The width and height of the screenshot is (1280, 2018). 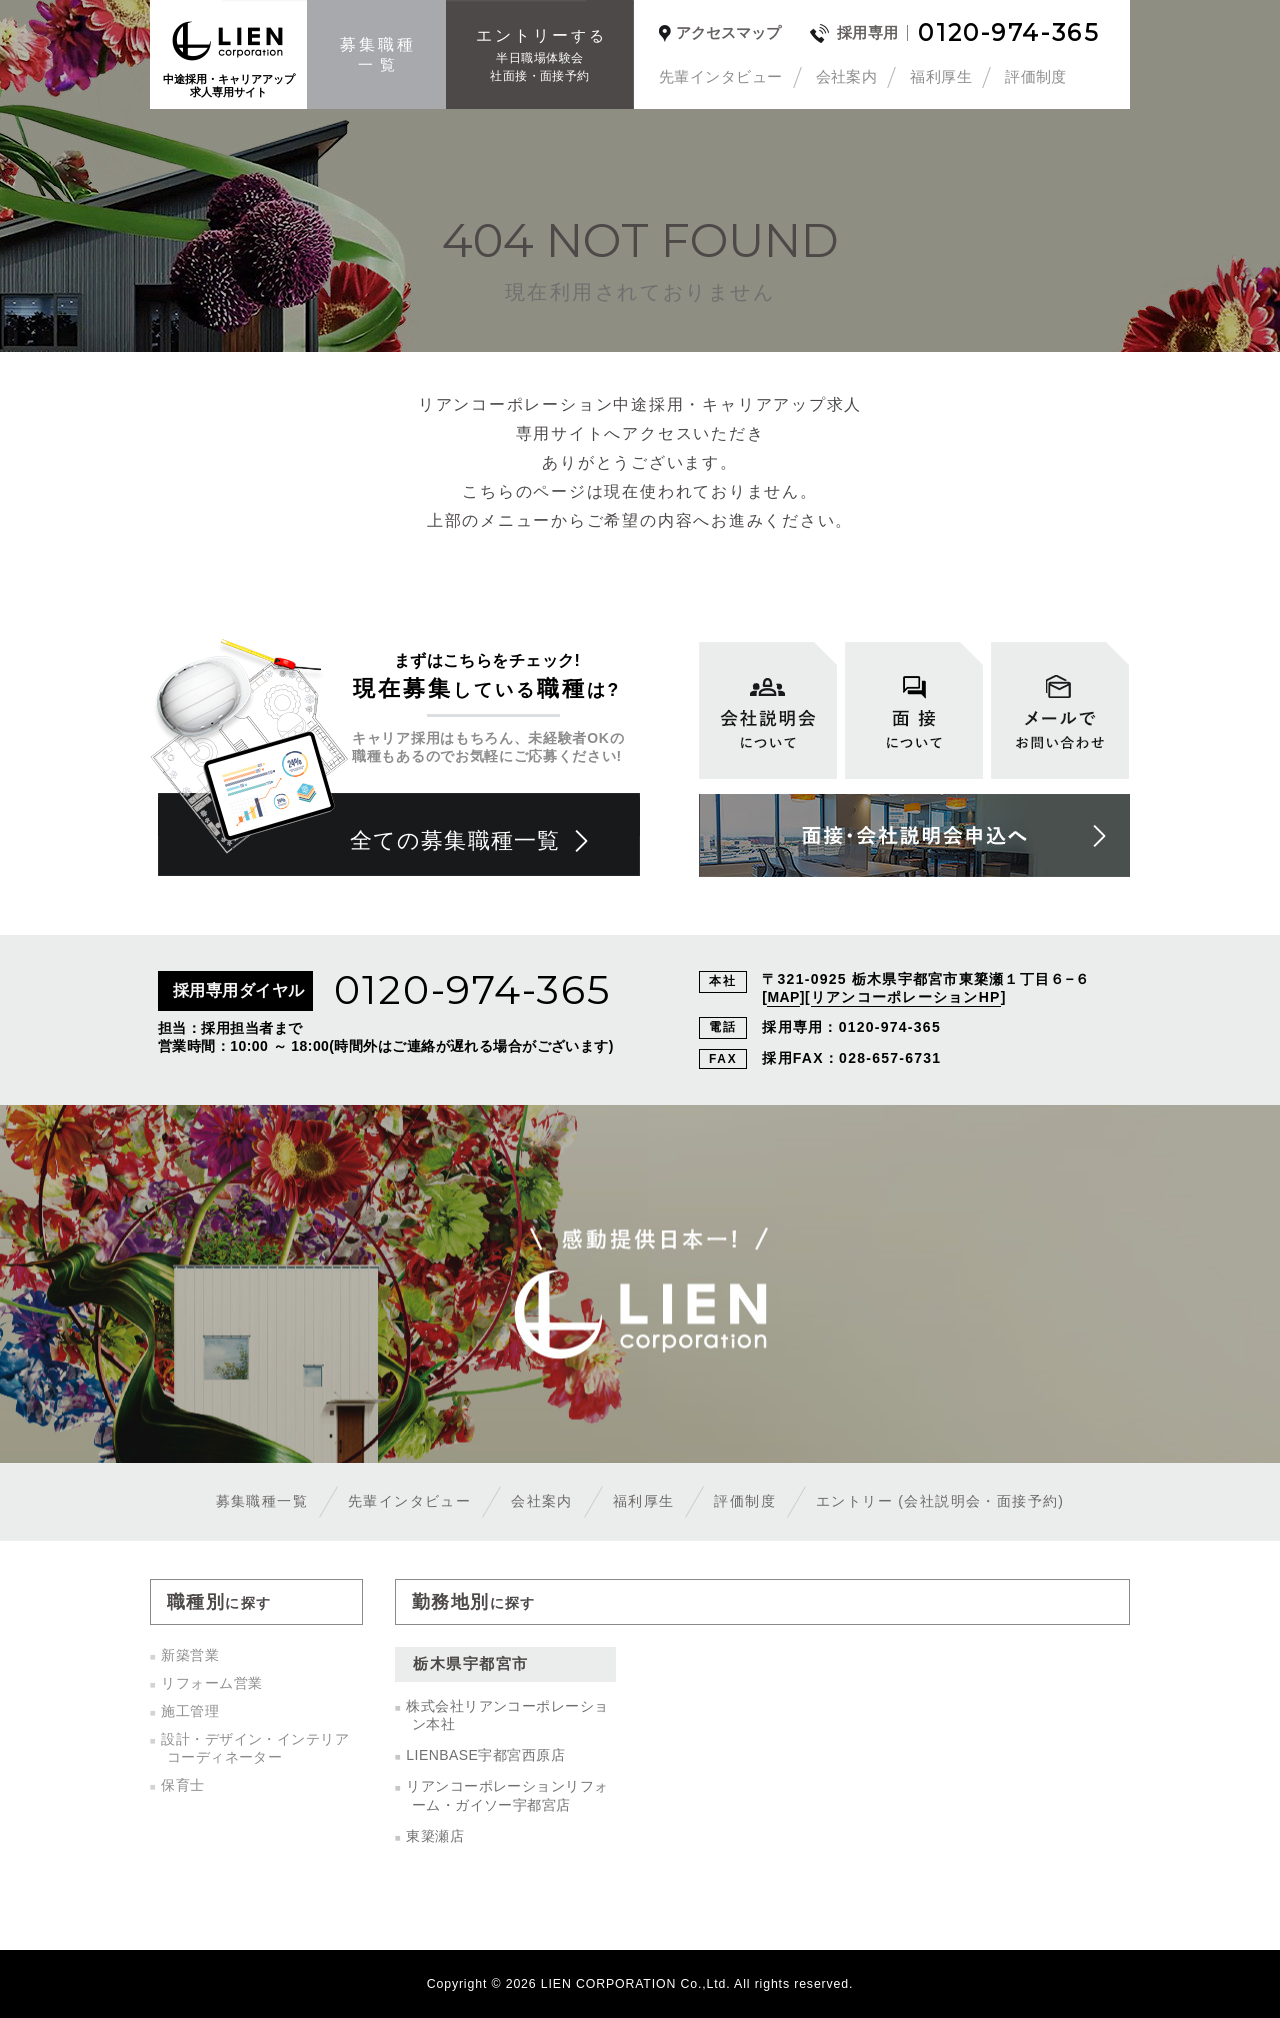 I want to click on リフォーム営業, so click(x=211, y=1683).